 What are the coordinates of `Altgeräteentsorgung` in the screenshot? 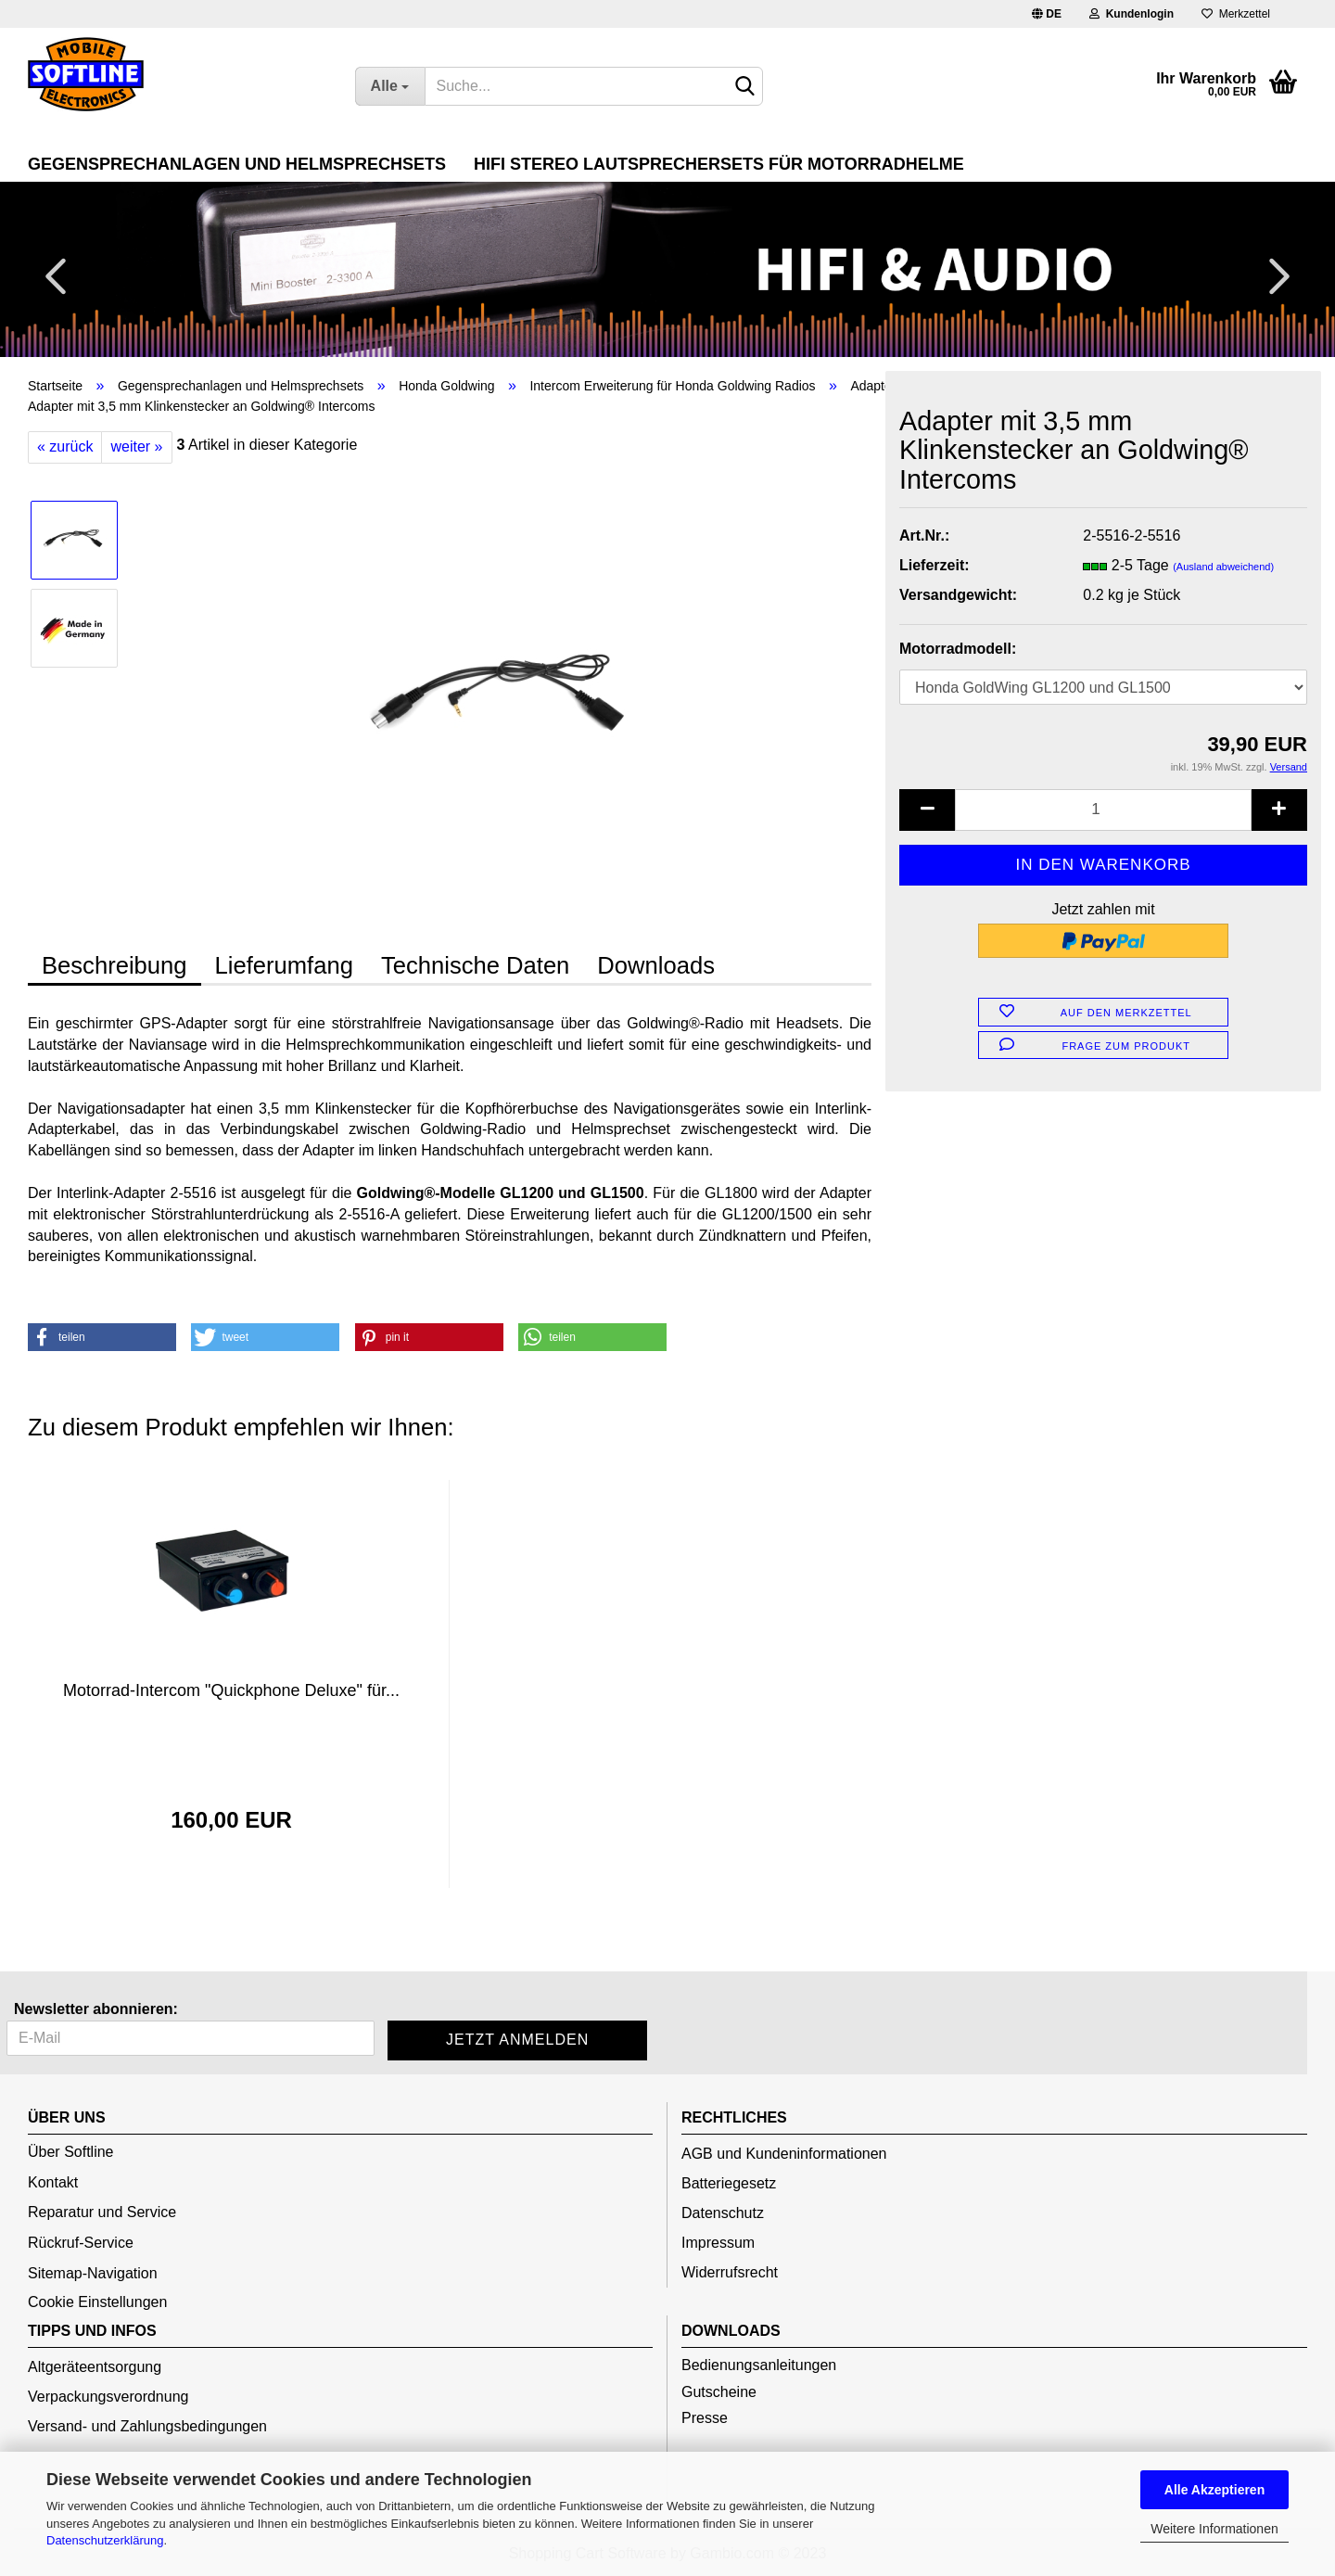 It's located at (94, 2367).